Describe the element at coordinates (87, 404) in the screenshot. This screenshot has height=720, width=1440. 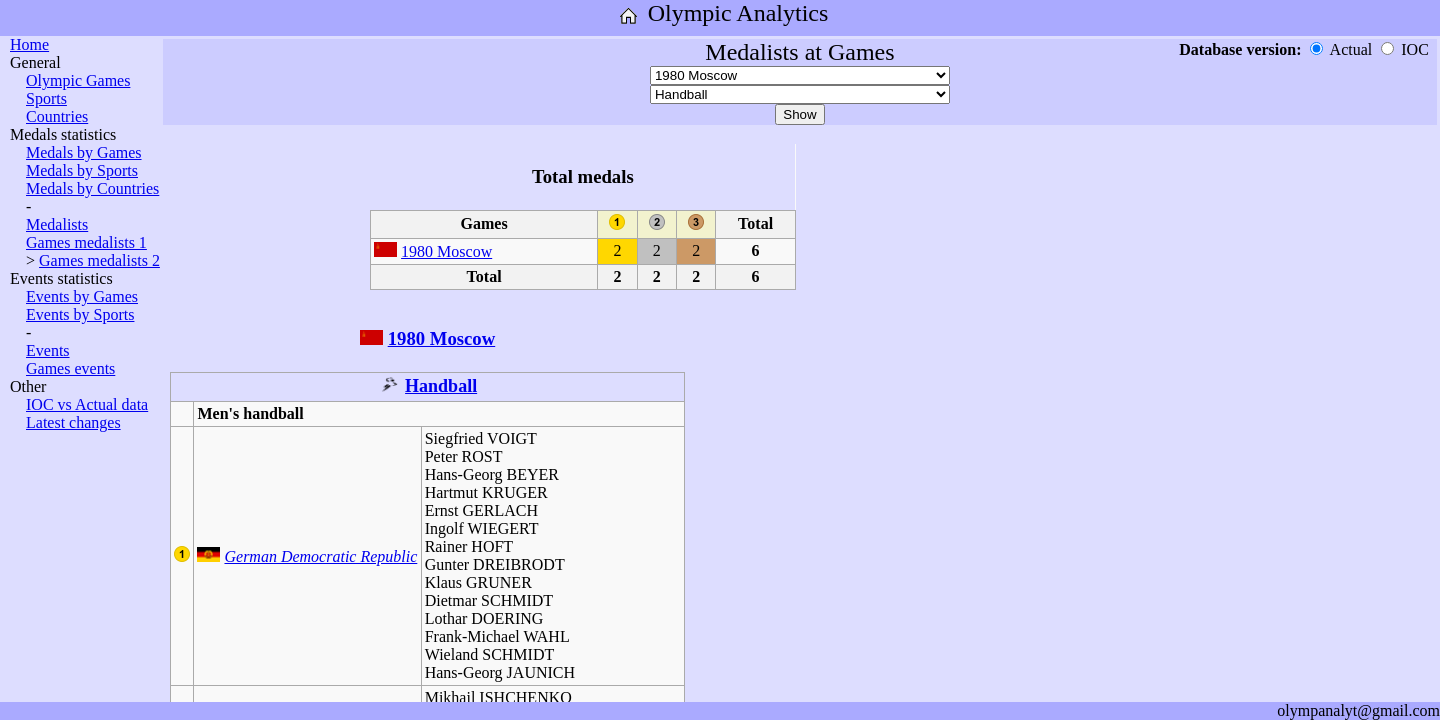
I see `IOC vs Actual data` at that location.